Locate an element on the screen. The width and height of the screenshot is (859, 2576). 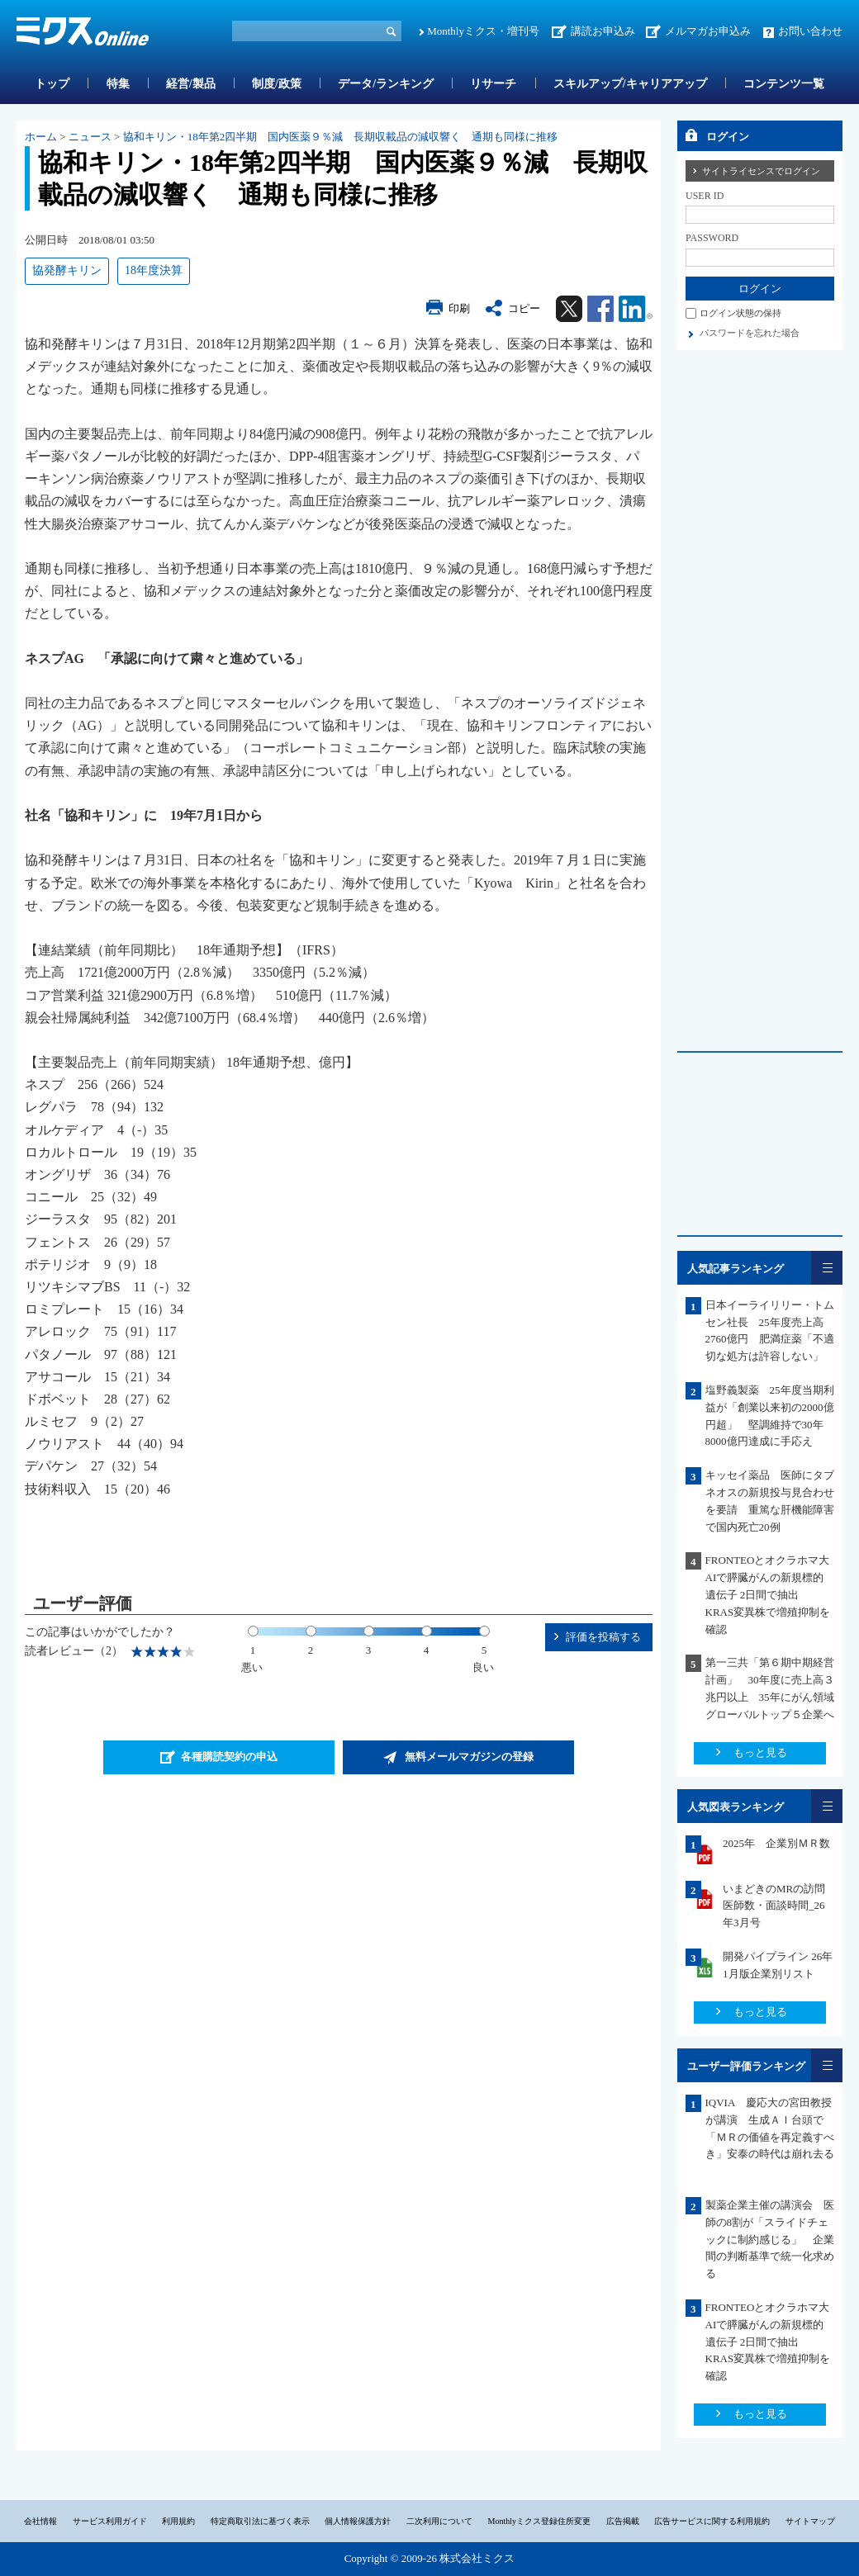
経営/製品 is located at coordinates (191, 84).